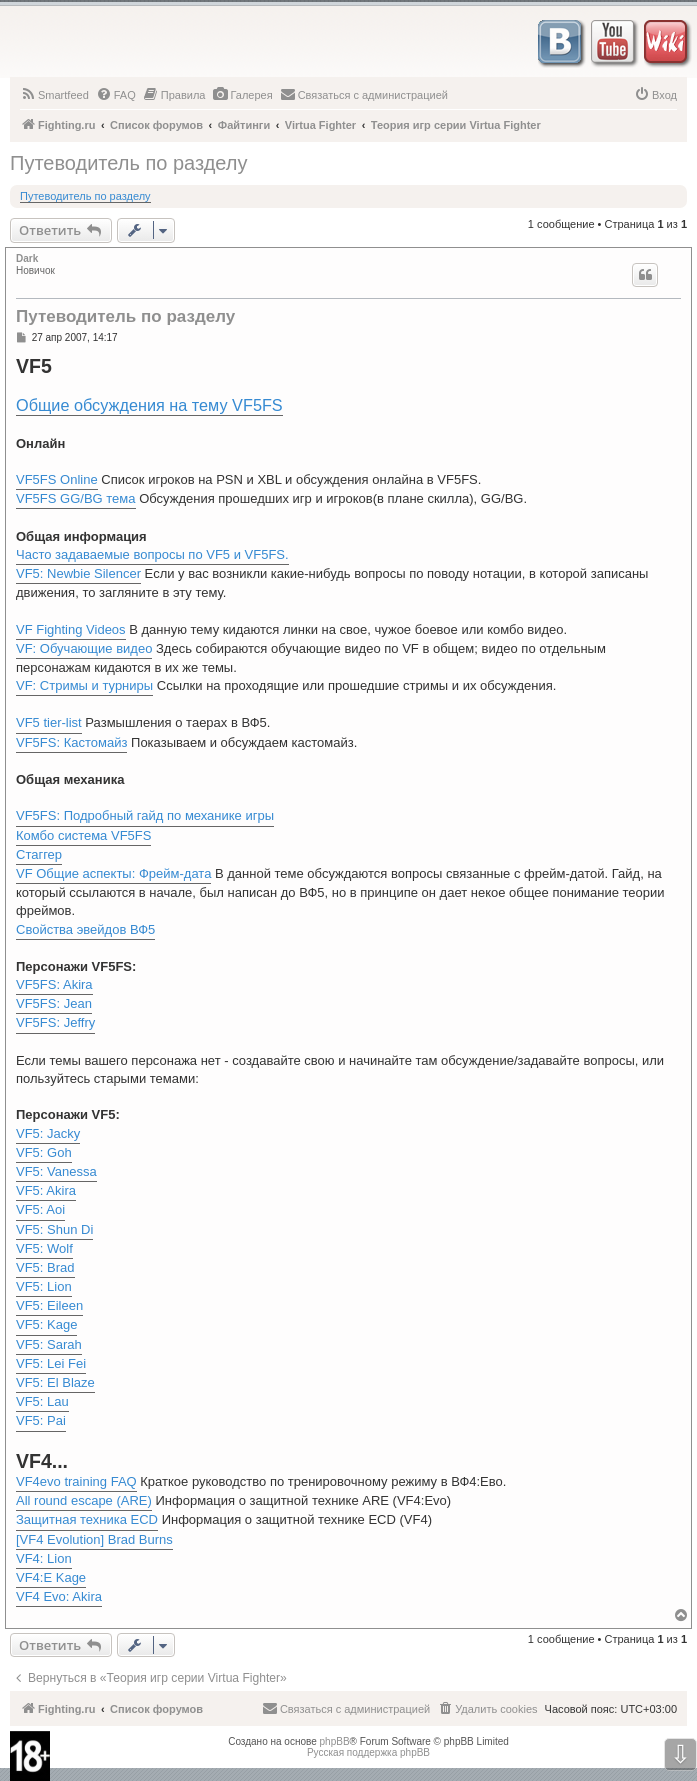  What do you see at coordinates (94, 1539) in the screenshot?
I see `[VF4 Evolution] Brad Burns` at bounding box center [94, 1539].